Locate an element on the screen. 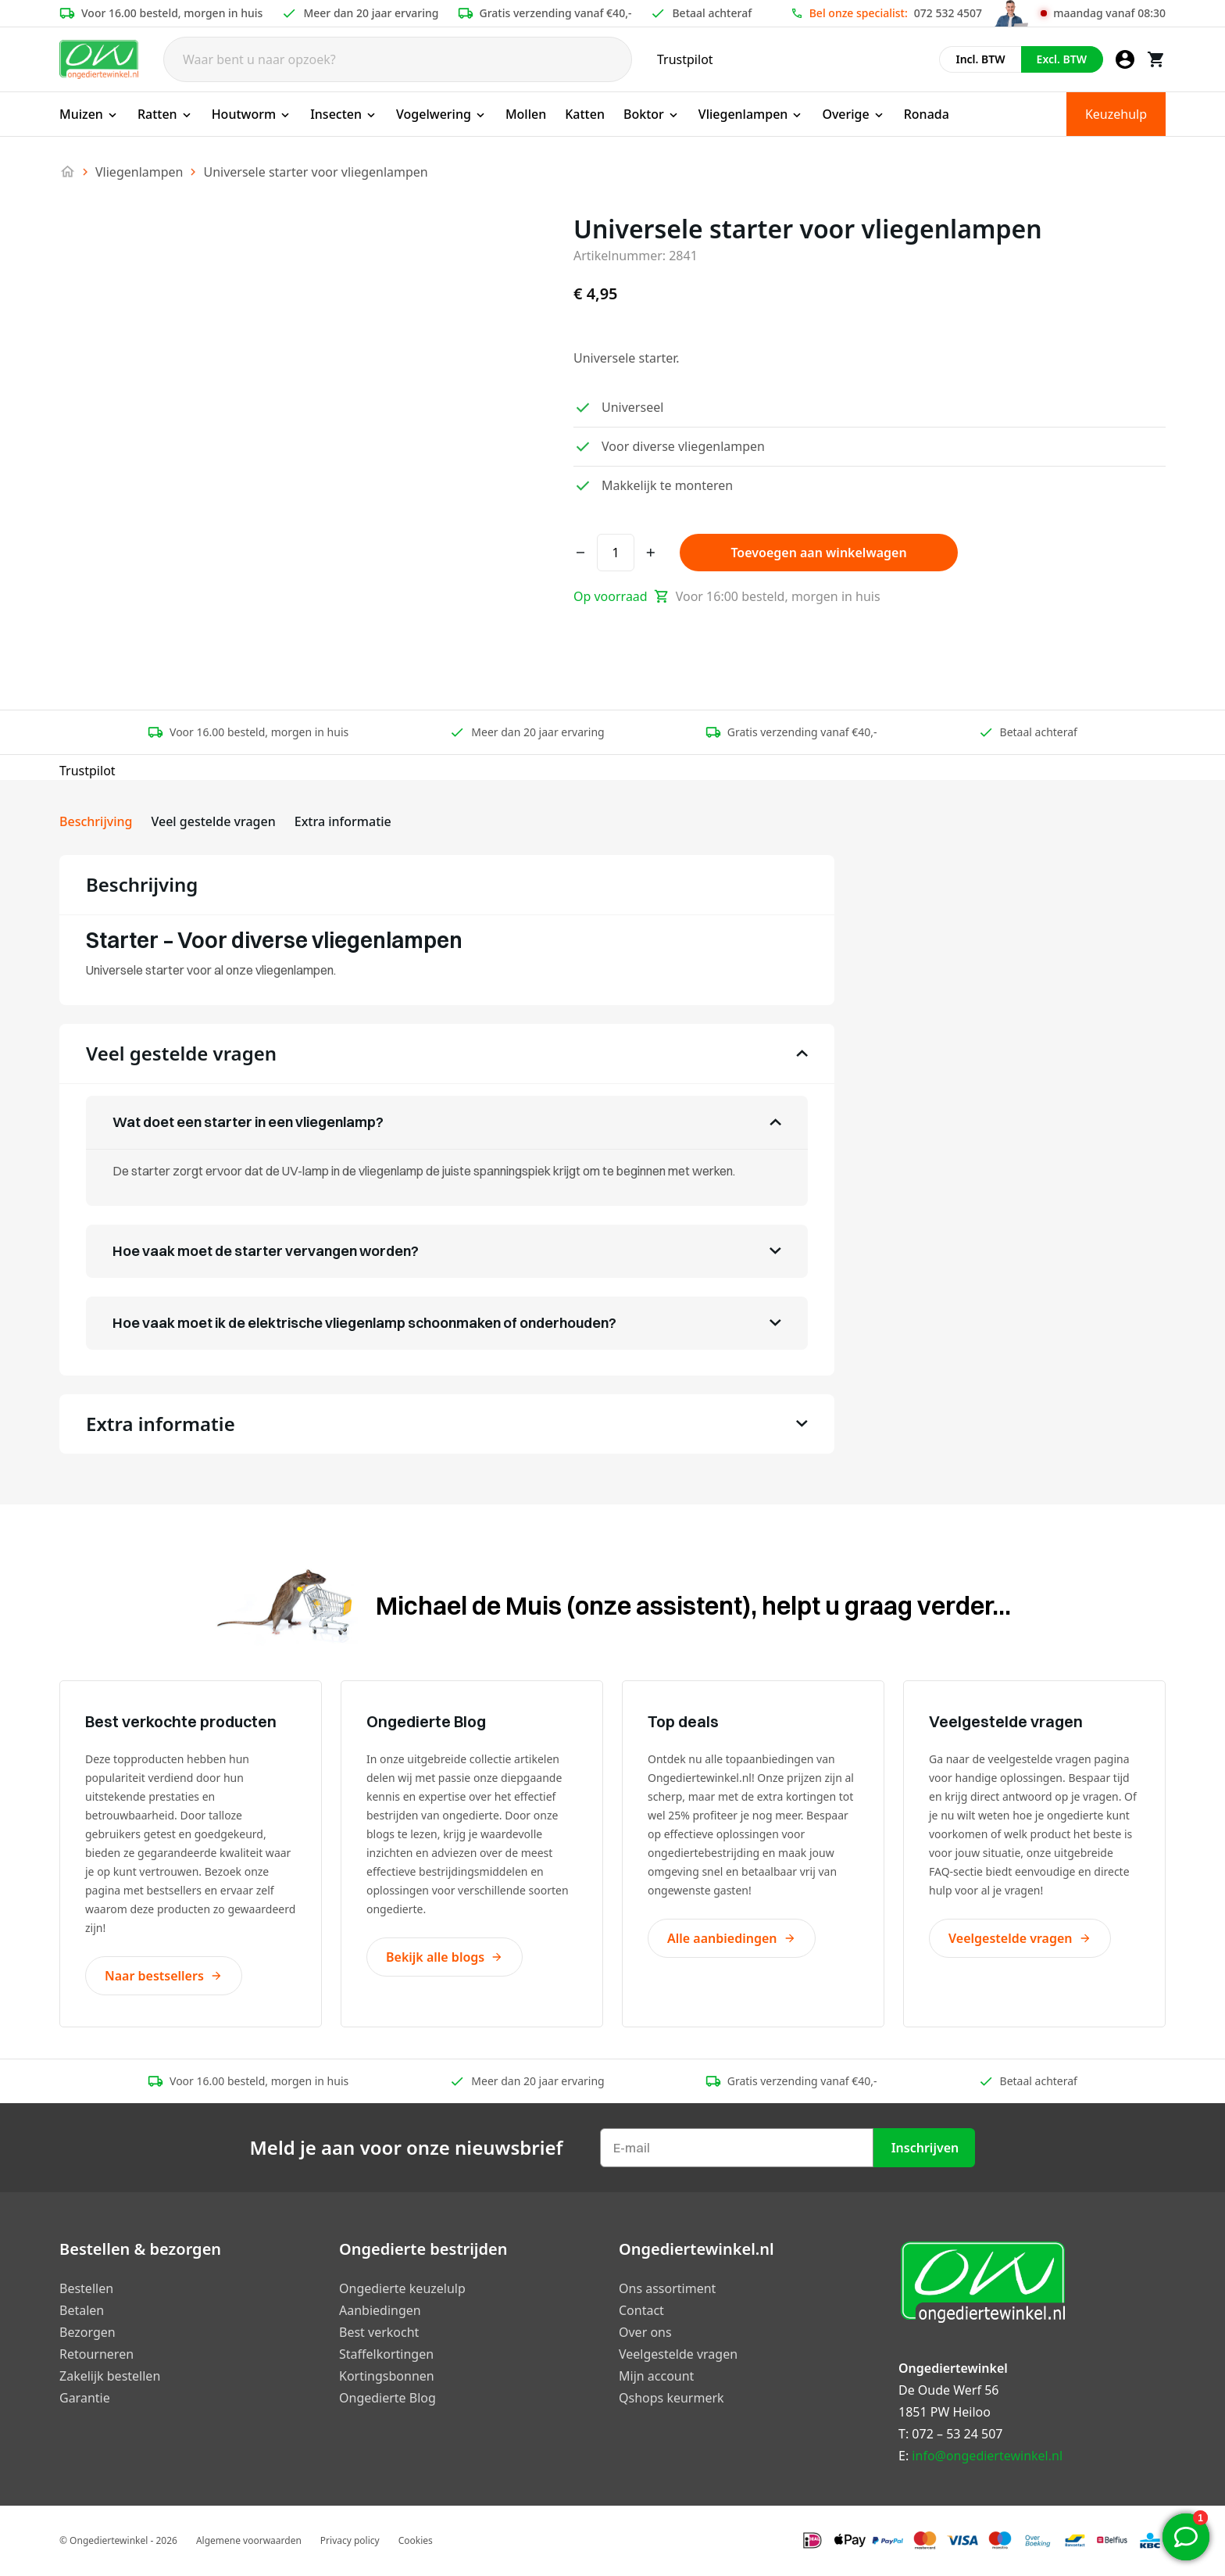 The image size is (1225, 2576). Best verkocht is located at coordinates (379, 2332).